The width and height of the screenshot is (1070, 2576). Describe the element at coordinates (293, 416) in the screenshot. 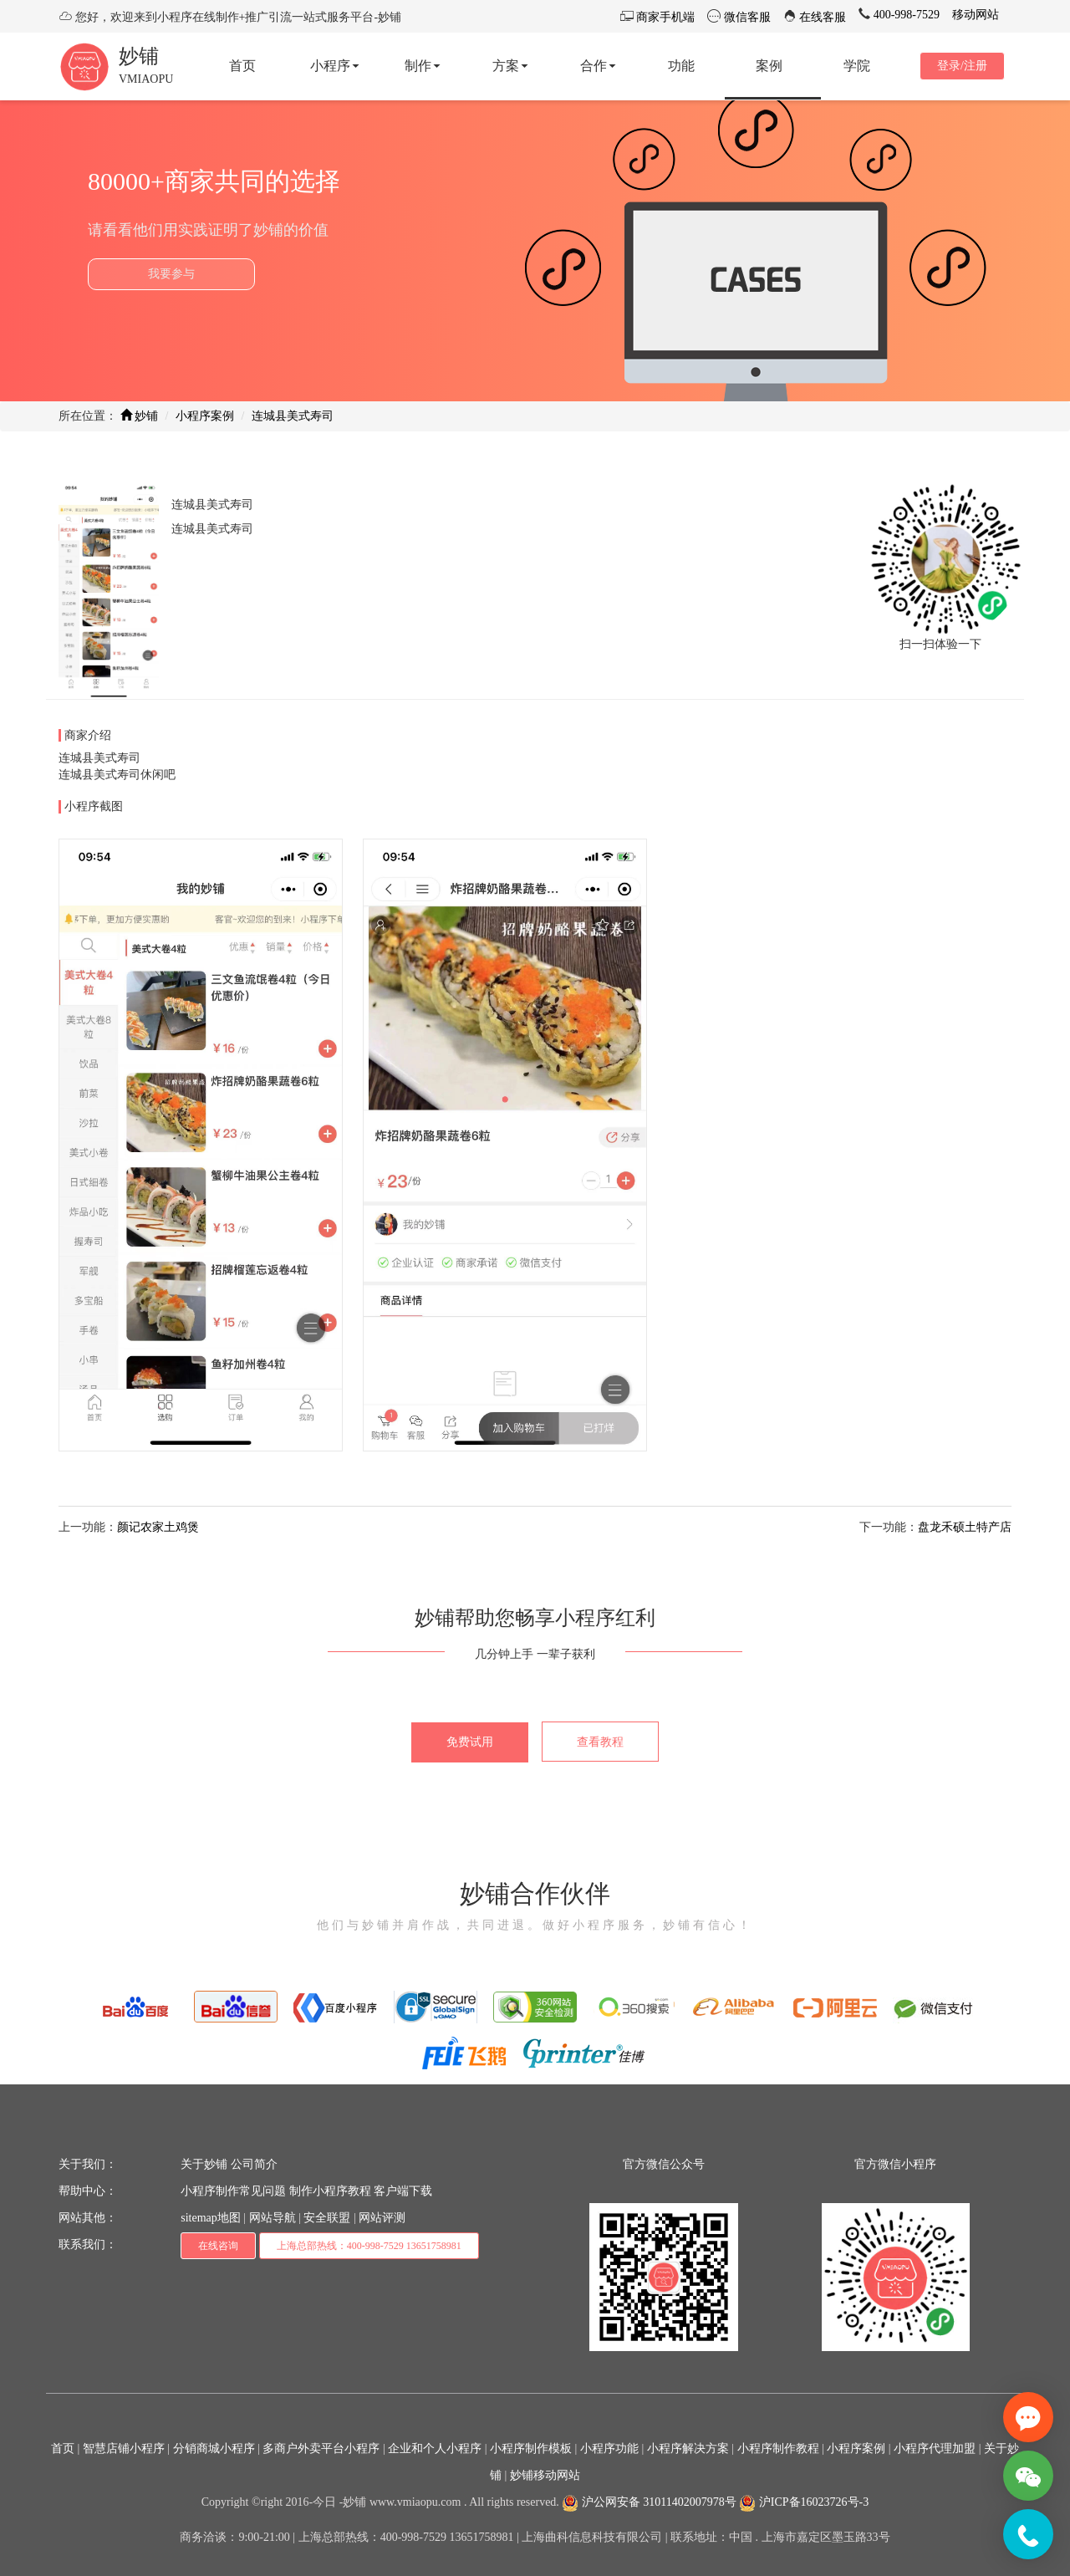

I see `连城县美式寿司` at that location.